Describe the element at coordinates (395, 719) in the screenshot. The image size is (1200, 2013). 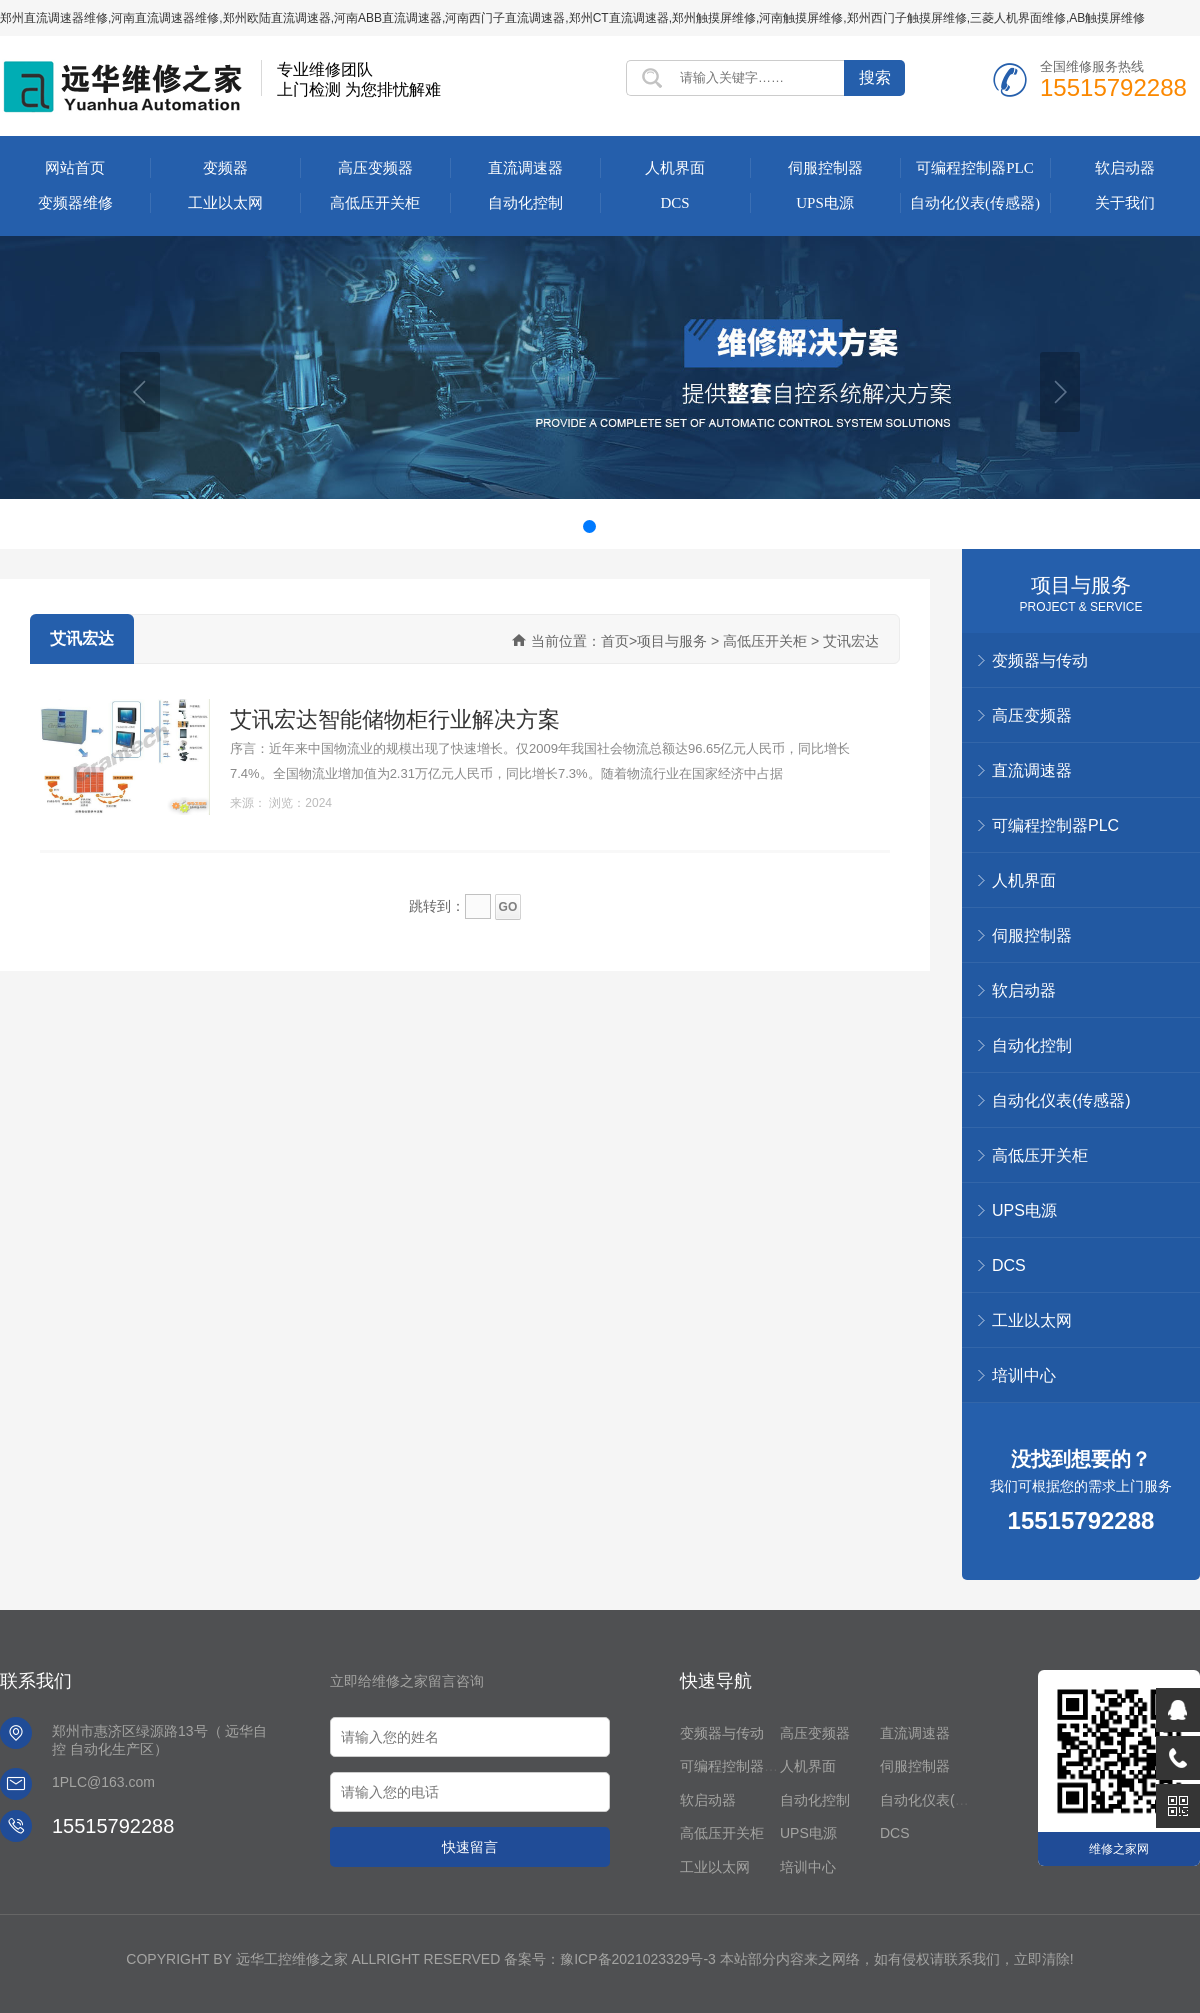
I see `艾讯宏达智能储物柜行业解决方案` at that location.